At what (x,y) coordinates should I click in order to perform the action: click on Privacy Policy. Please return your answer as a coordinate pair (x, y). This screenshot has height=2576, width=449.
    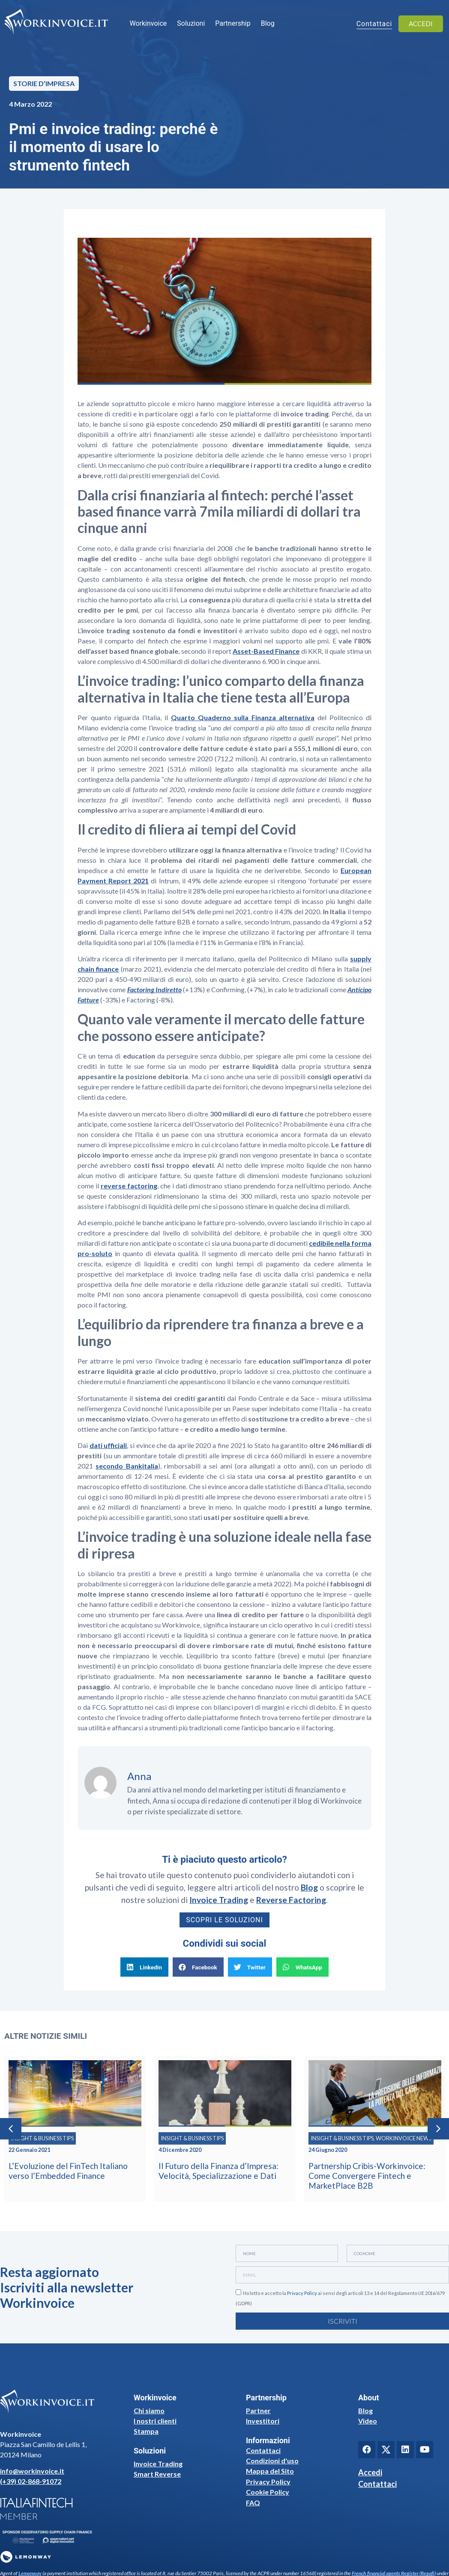
    Looking at the image, I should click on (302, 2293).